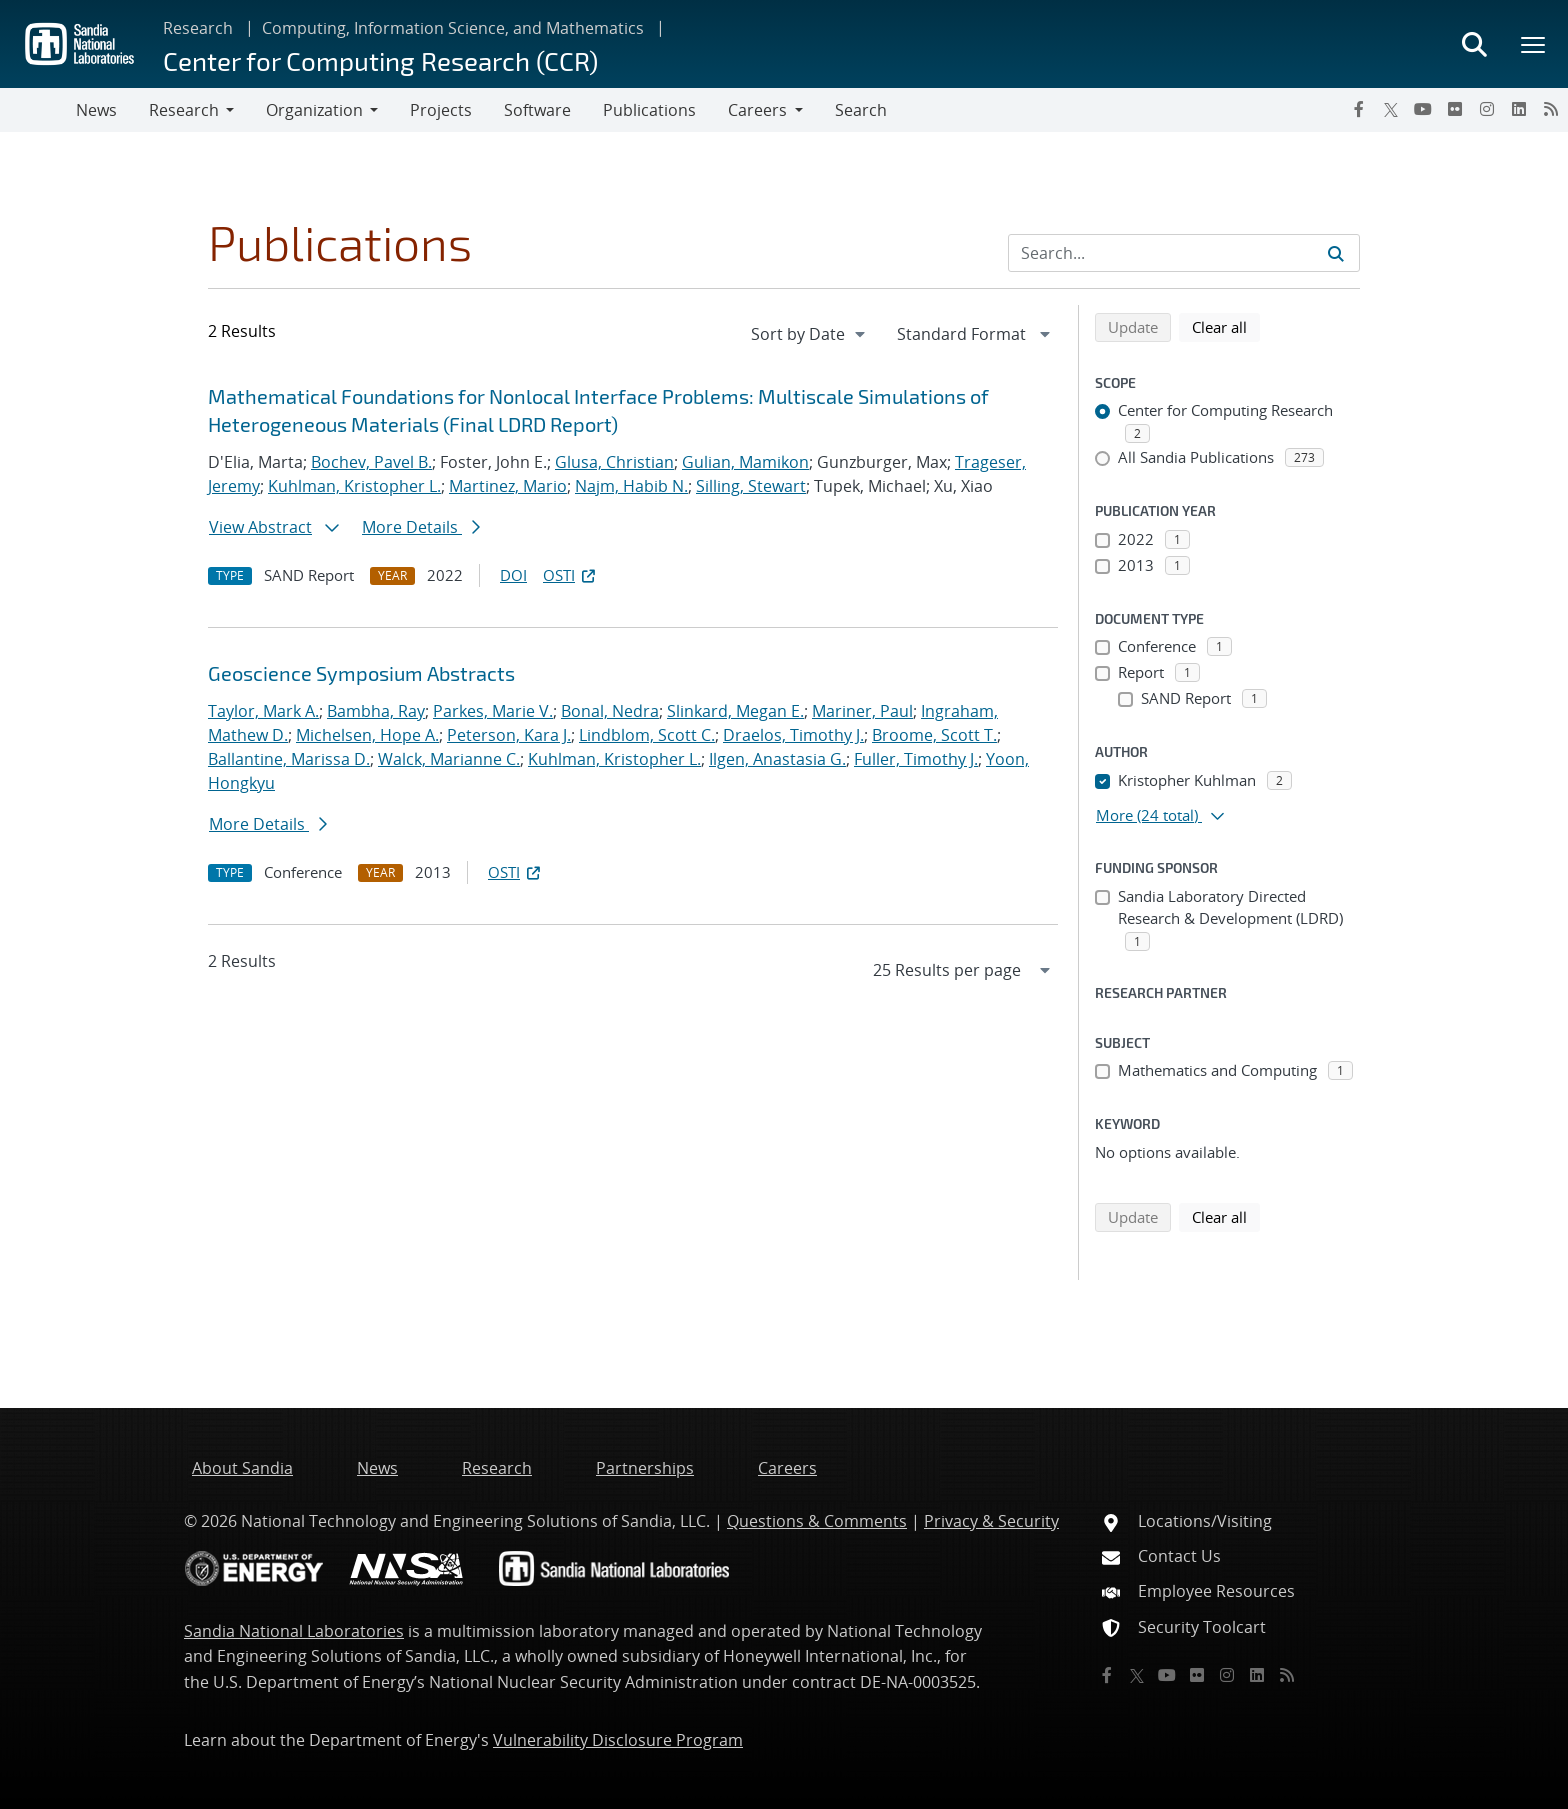  Describe the element at coordinates (354, 486) in the screenshot. I see `Kuhlman, Kristopher L.` at that location.